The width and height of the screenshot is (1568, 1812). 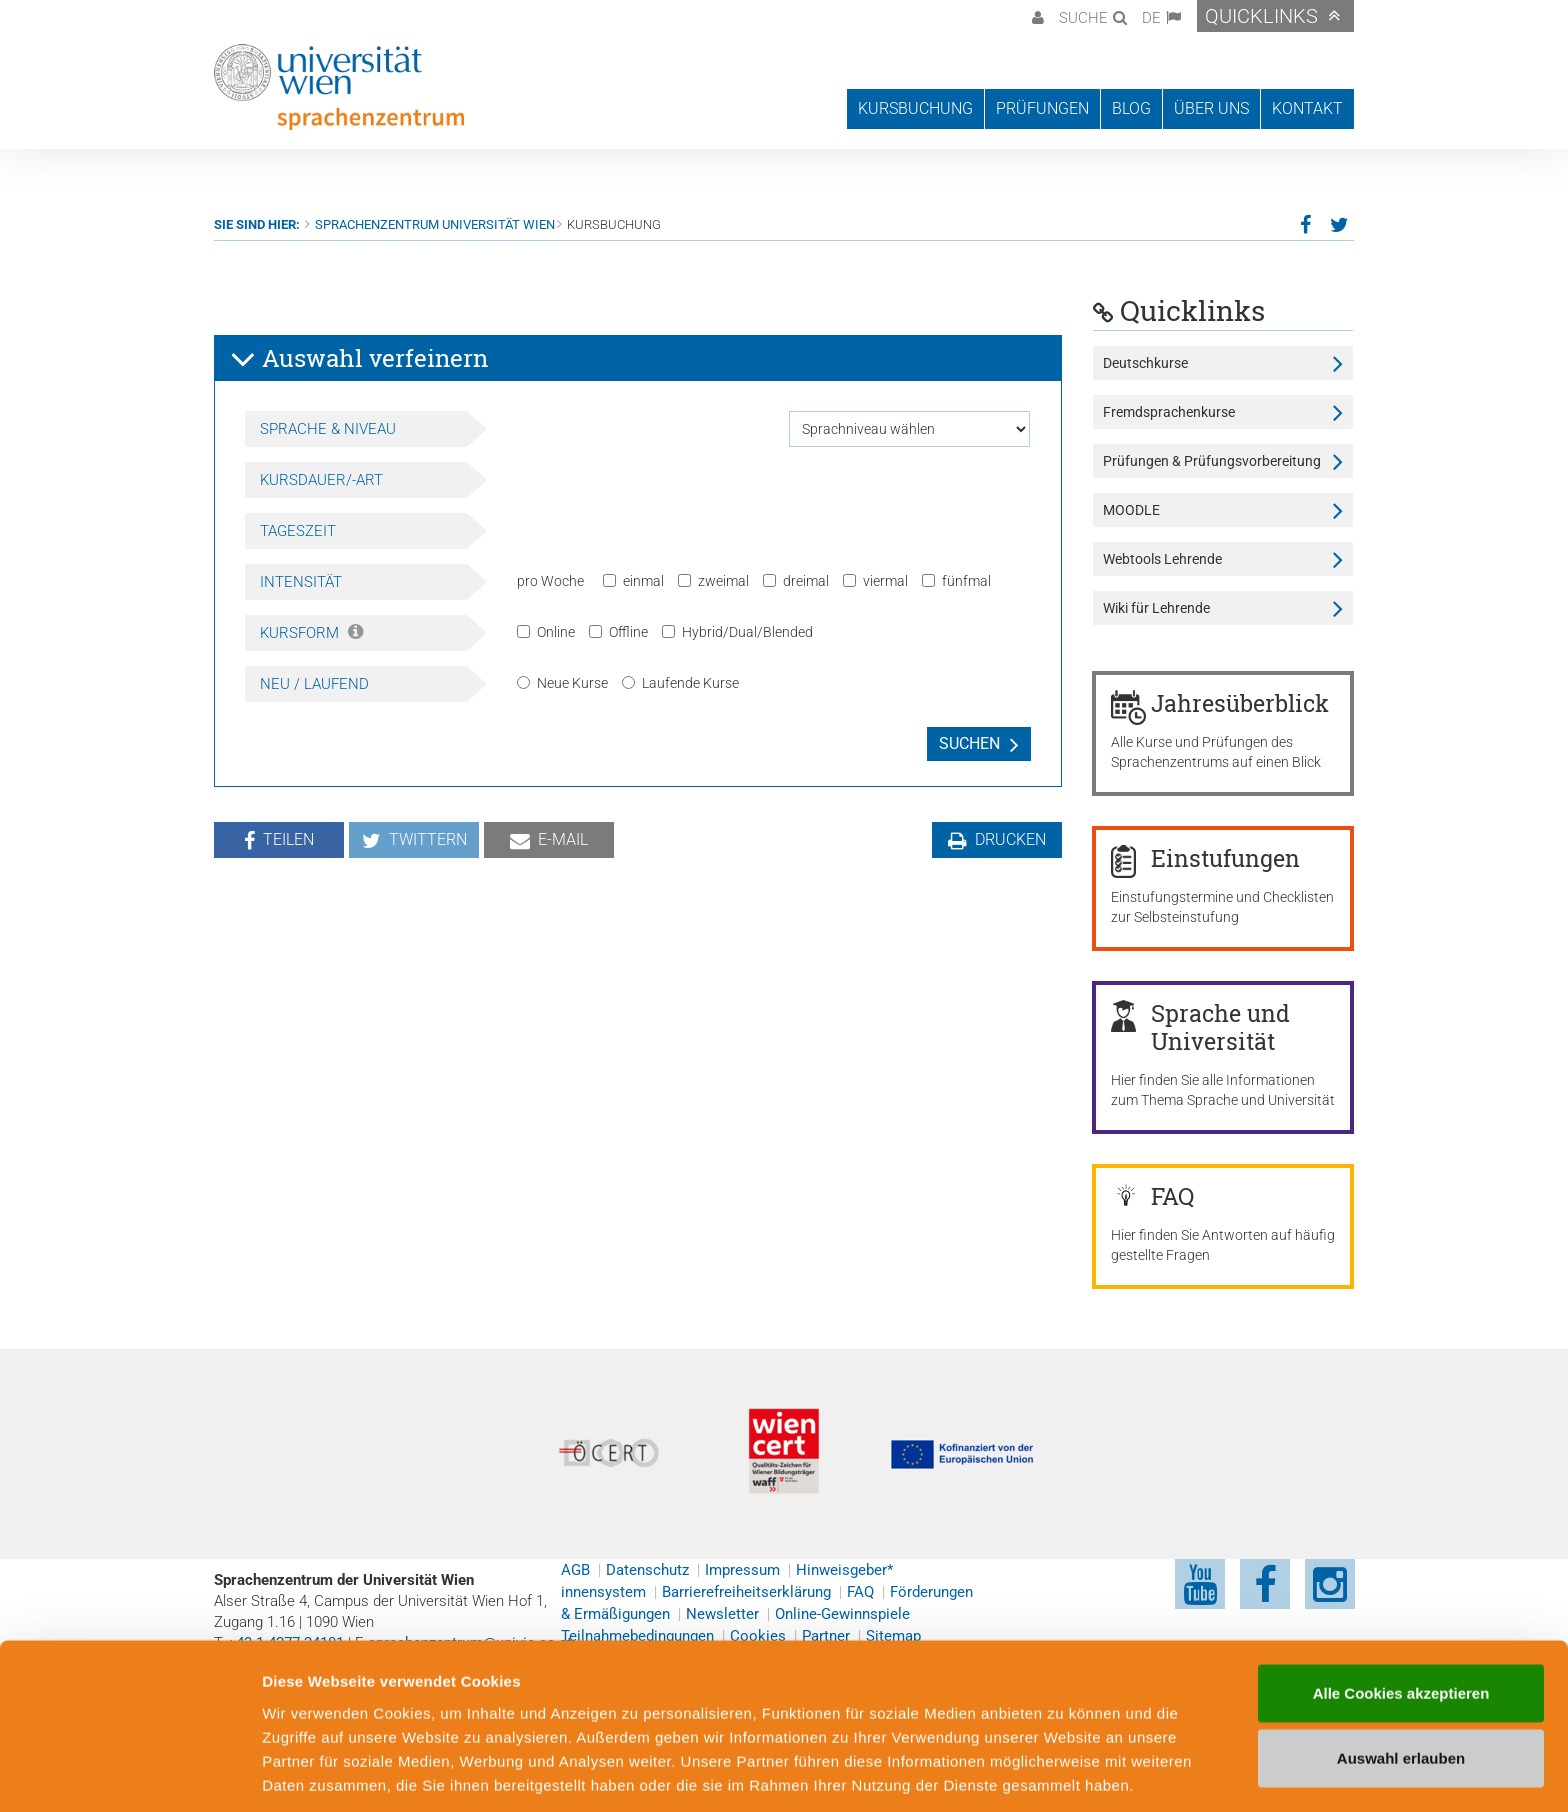 I want to click on Offline, so click(x=618, y=632).